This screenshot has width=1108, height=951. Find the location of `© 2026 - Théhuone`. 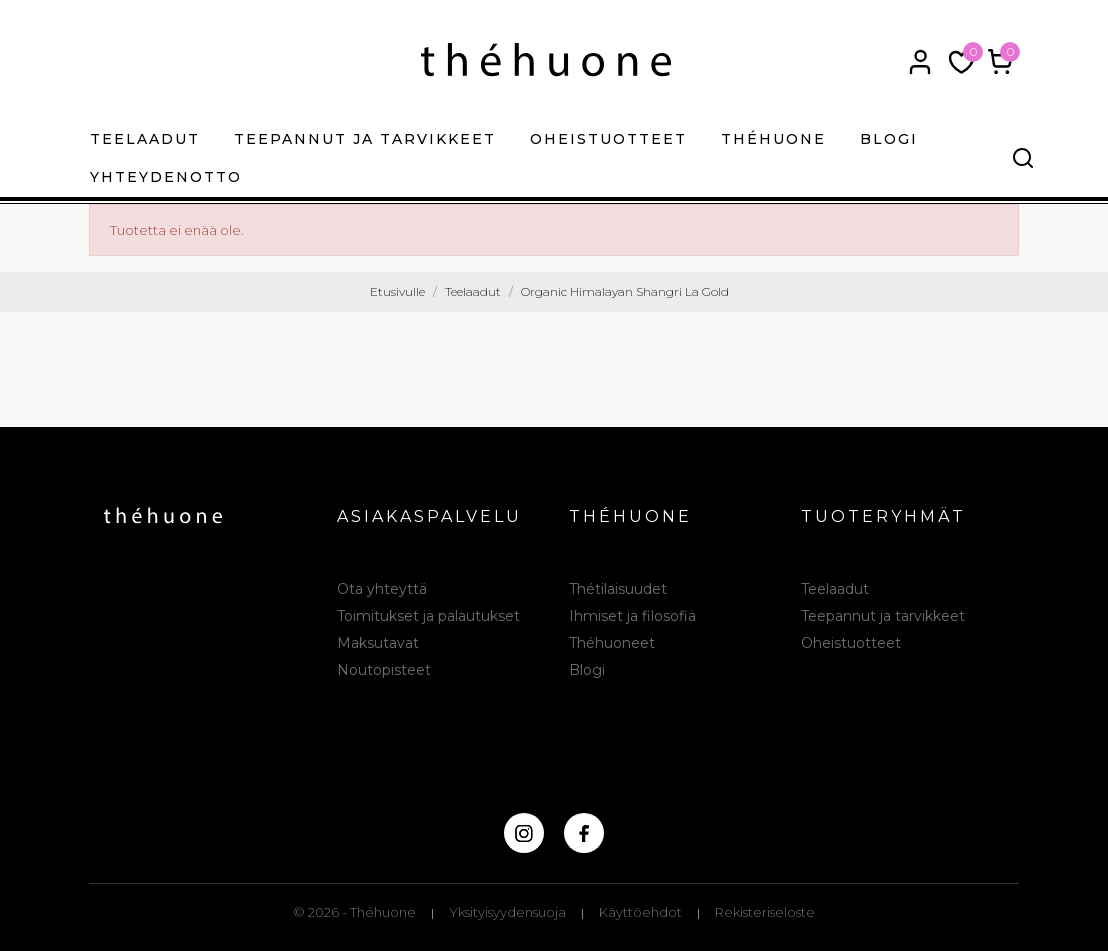

© 2026 - Théhuone is located at coordinates (354, 912).